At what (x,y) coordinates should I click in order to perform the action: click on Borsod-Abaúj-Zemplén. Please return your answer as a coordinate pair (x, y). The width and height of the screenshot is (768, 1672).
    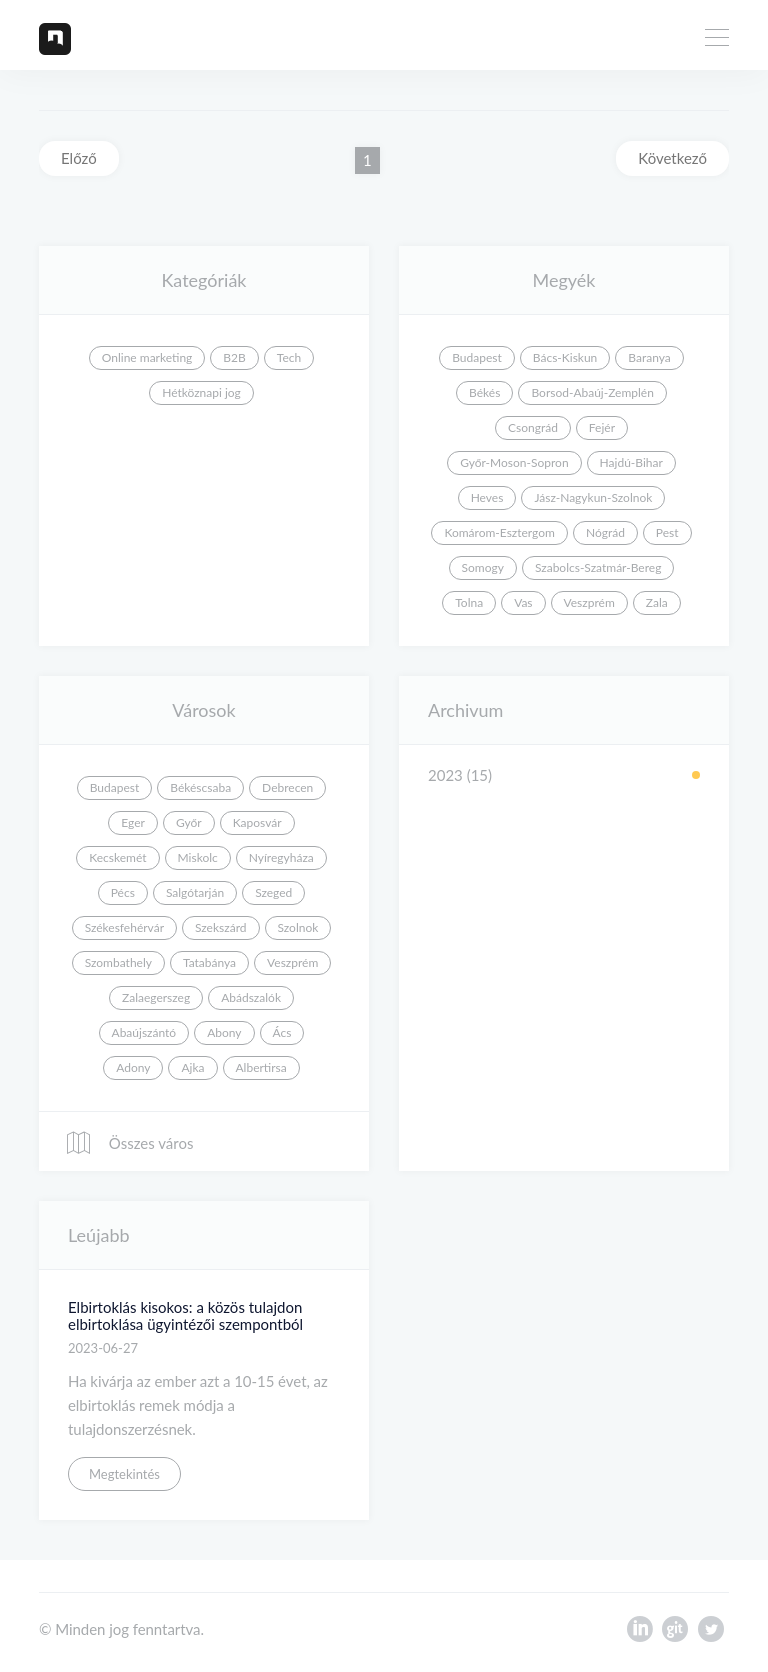
    Looking at the image, I should click on (592, 392).